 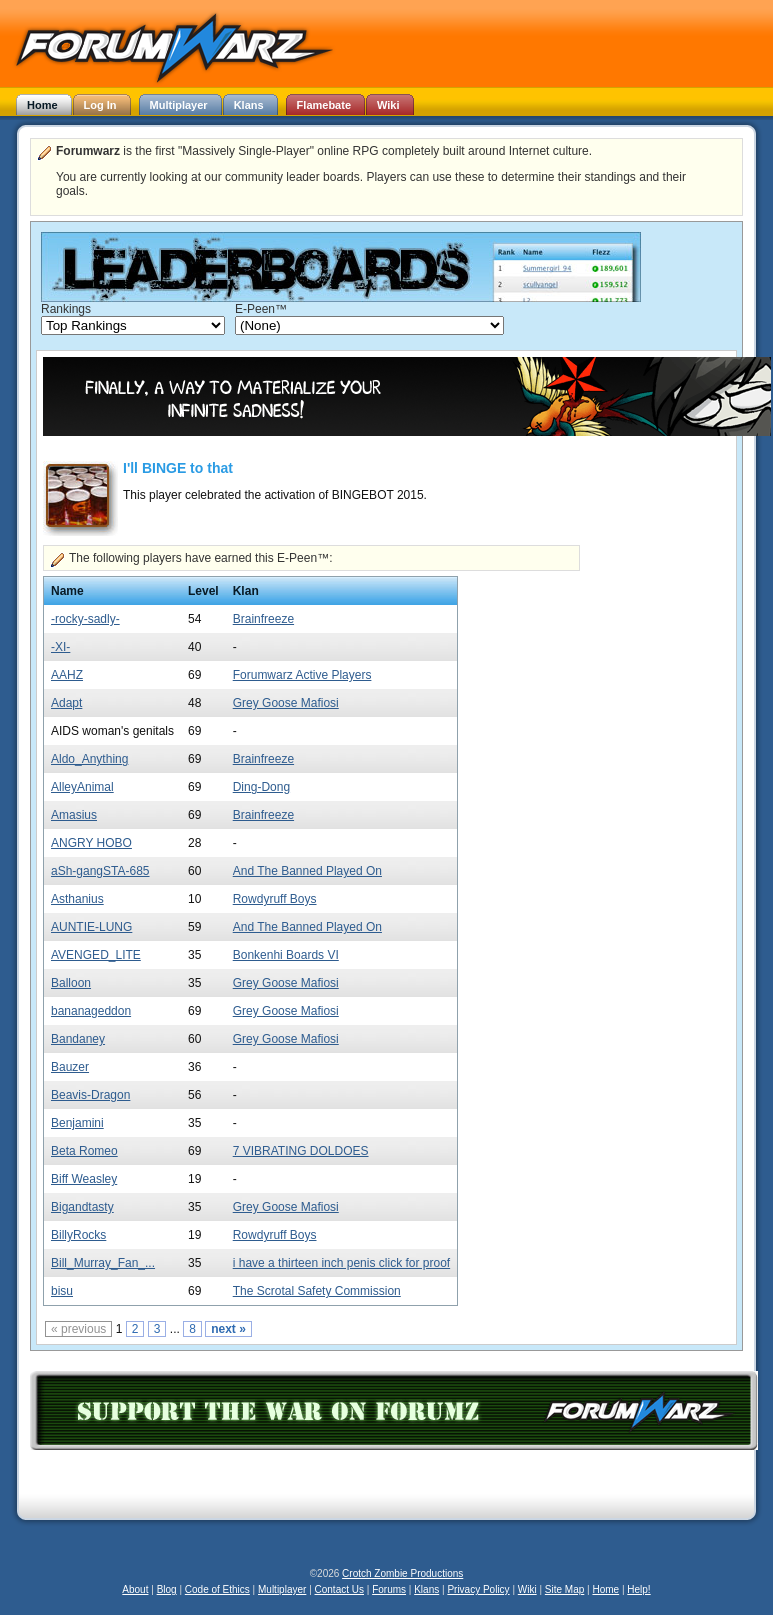 I want to click on Crotch Zombie Productions, so click(x=402, y=1573).